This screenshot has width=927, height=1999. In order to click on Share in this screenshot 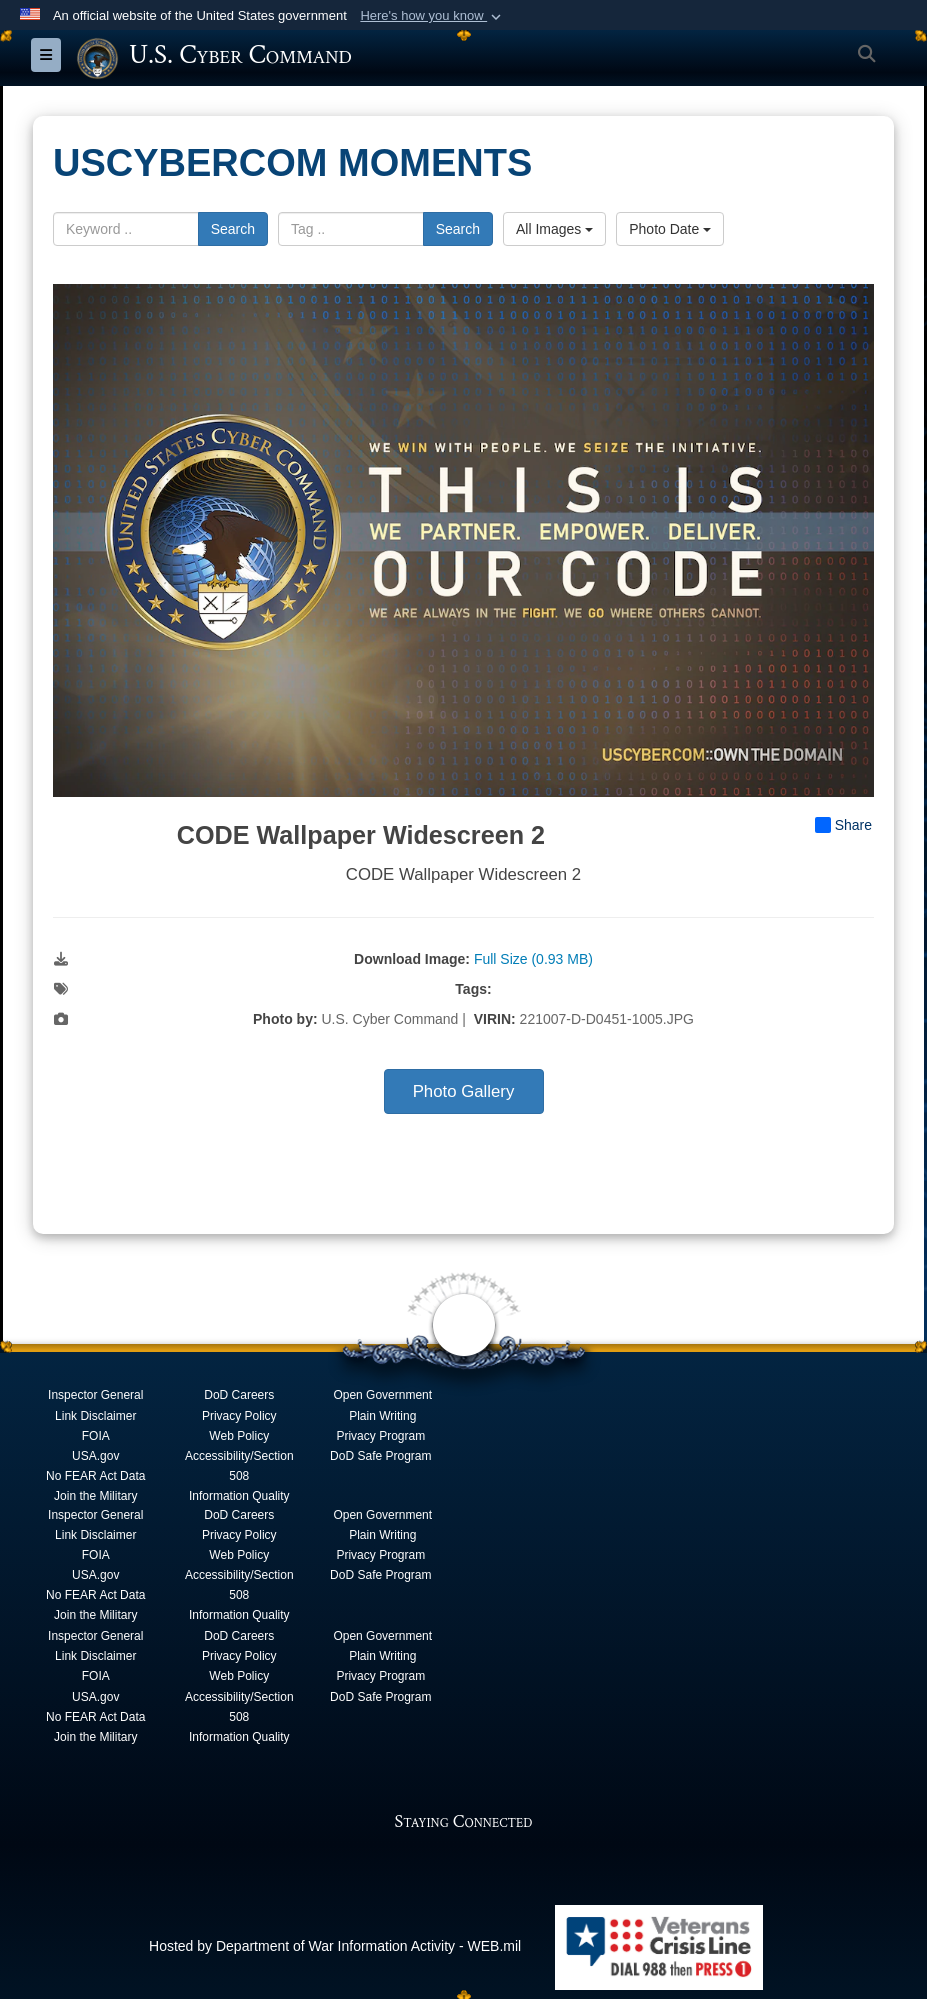, I will do `click(843, 825)`.